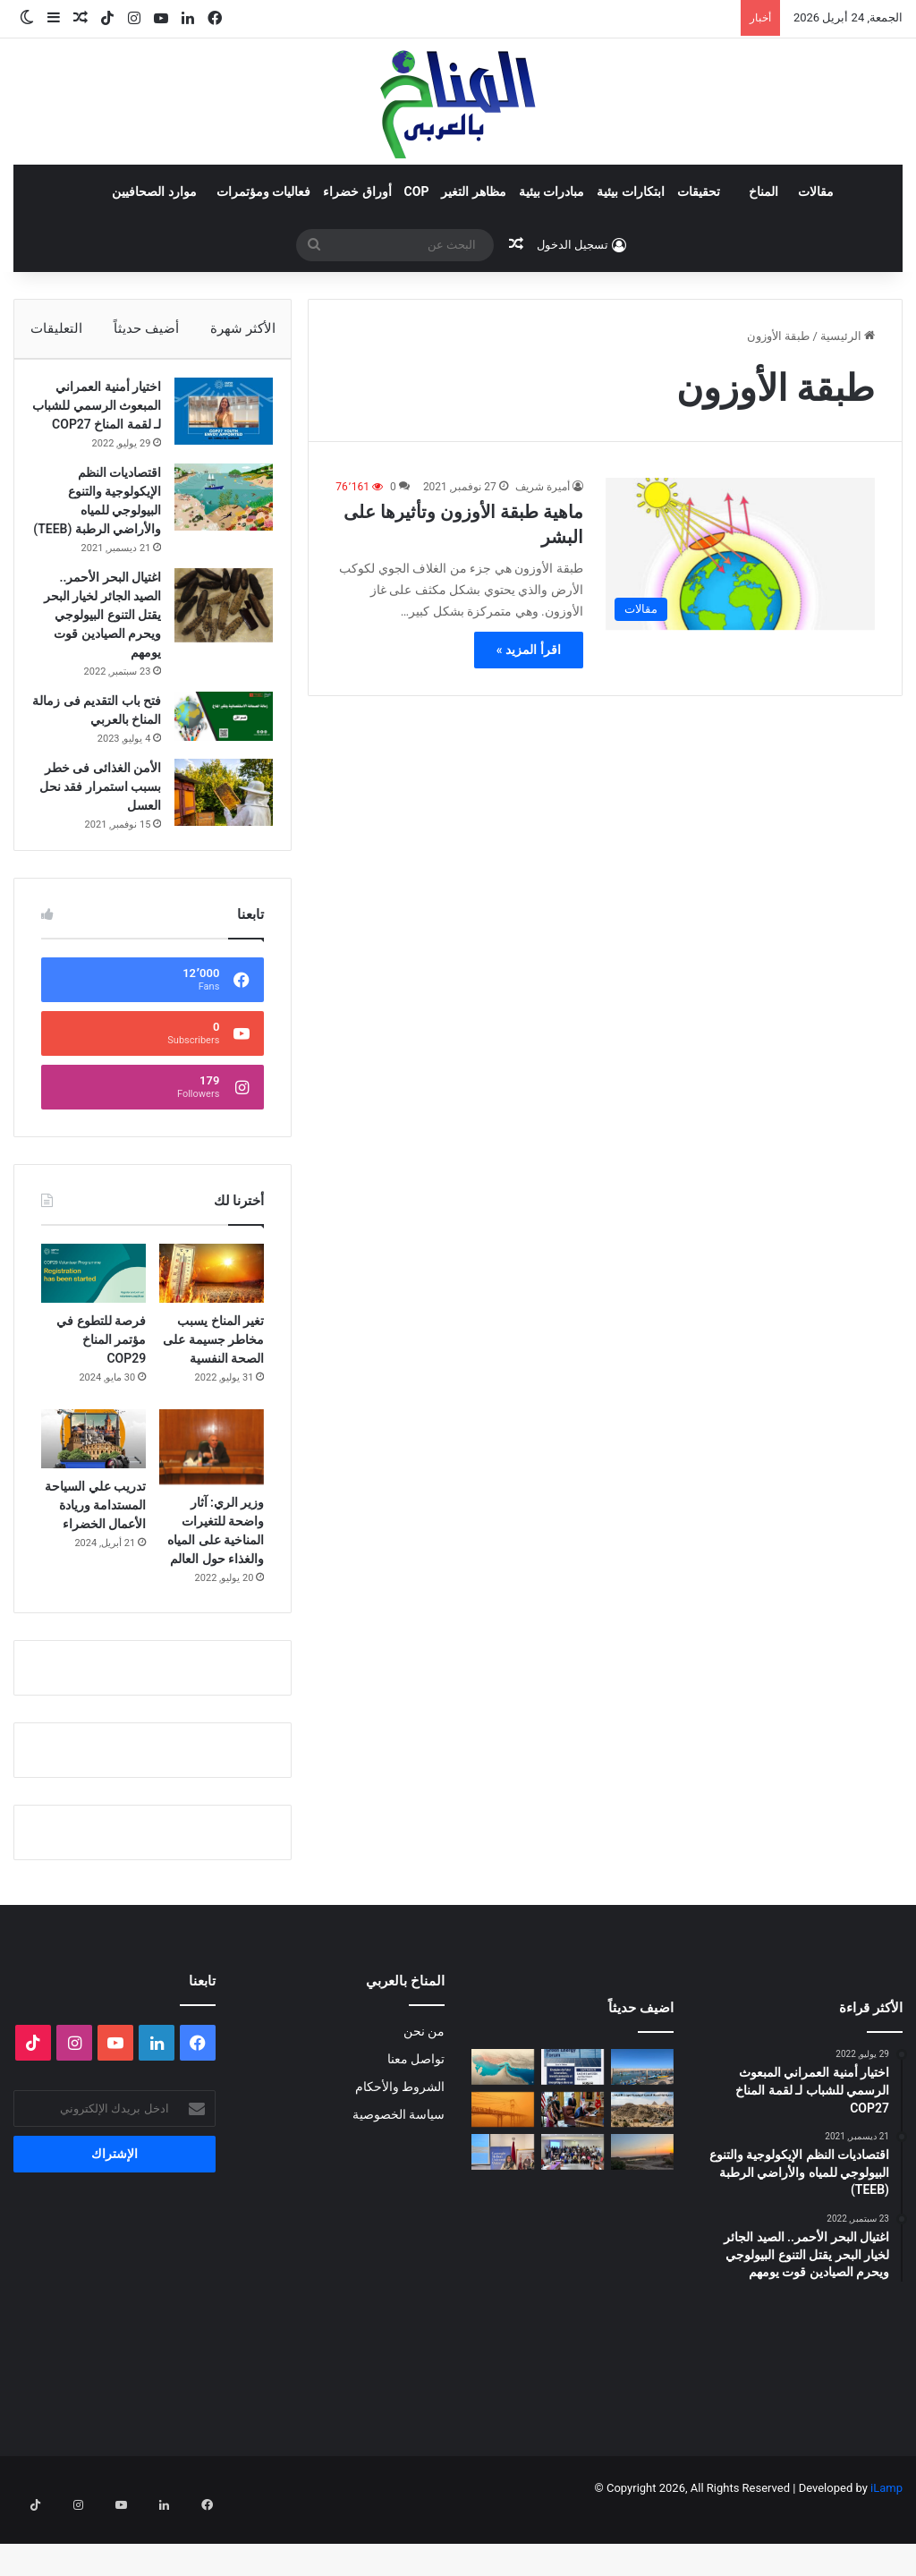 This screenshot has height=2576, width=916. I want to click on المناخ, so click(763, 191).